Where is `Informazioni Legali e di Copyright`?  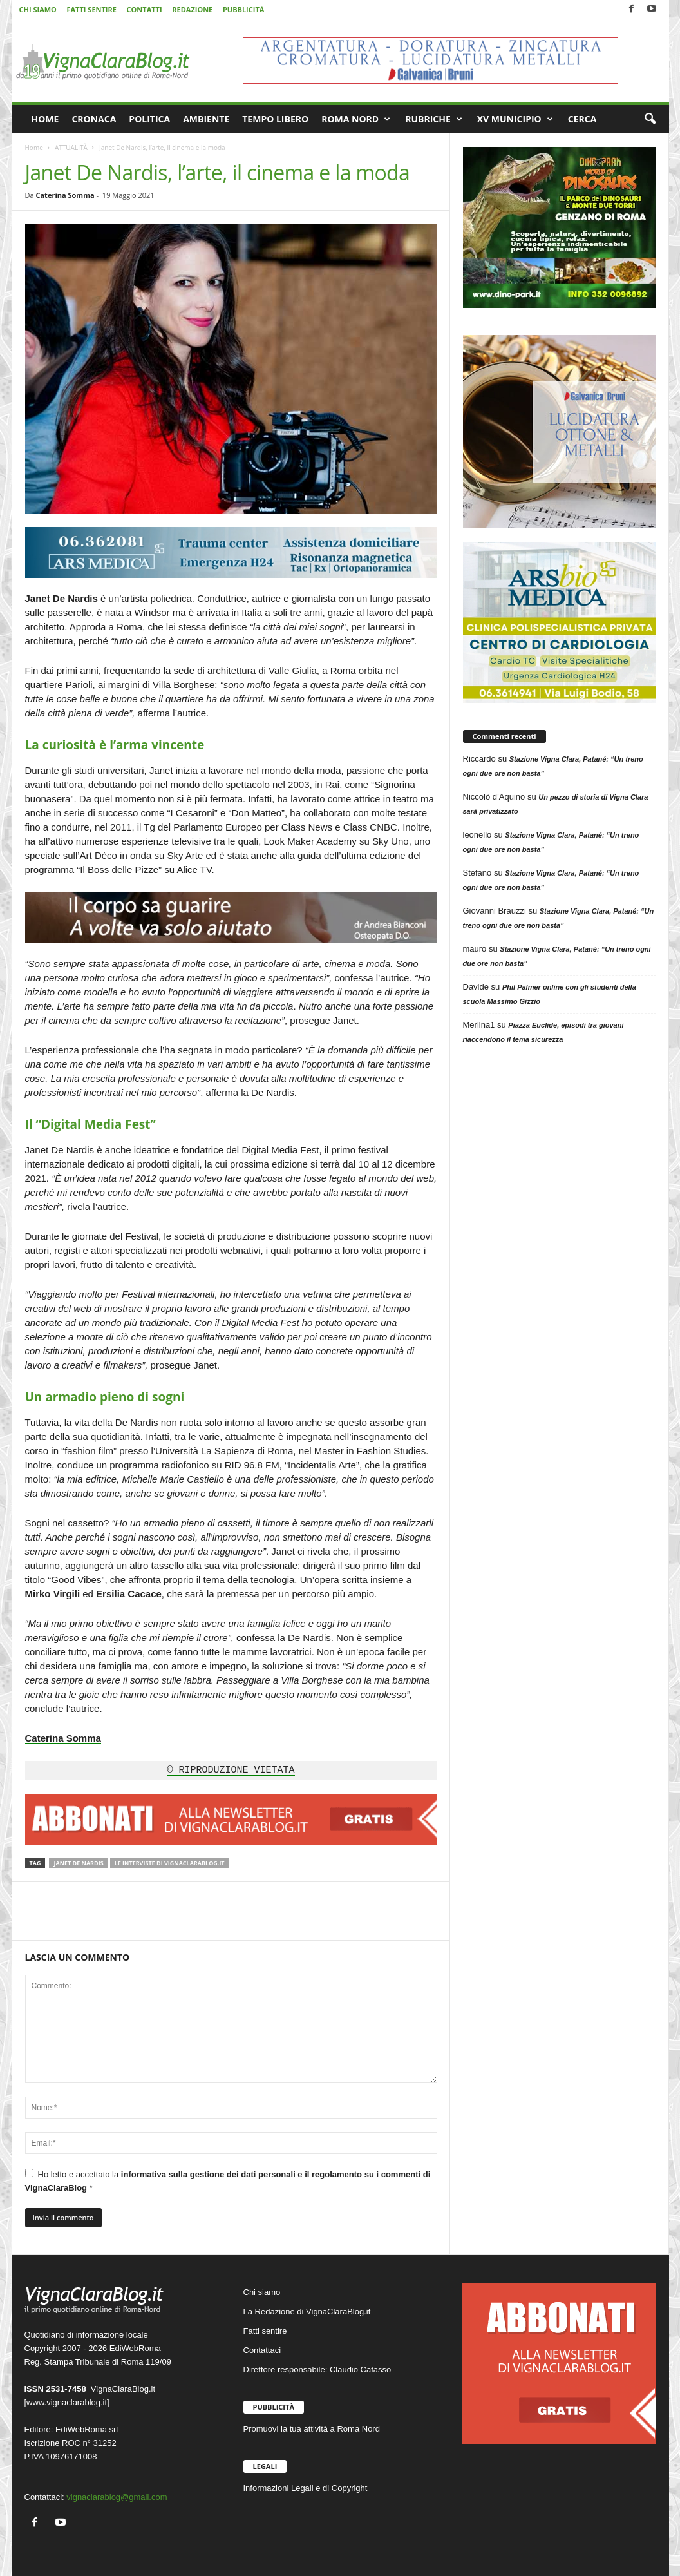
Informazioni Legali e di Copyright is located at coordinates (305, 2488).